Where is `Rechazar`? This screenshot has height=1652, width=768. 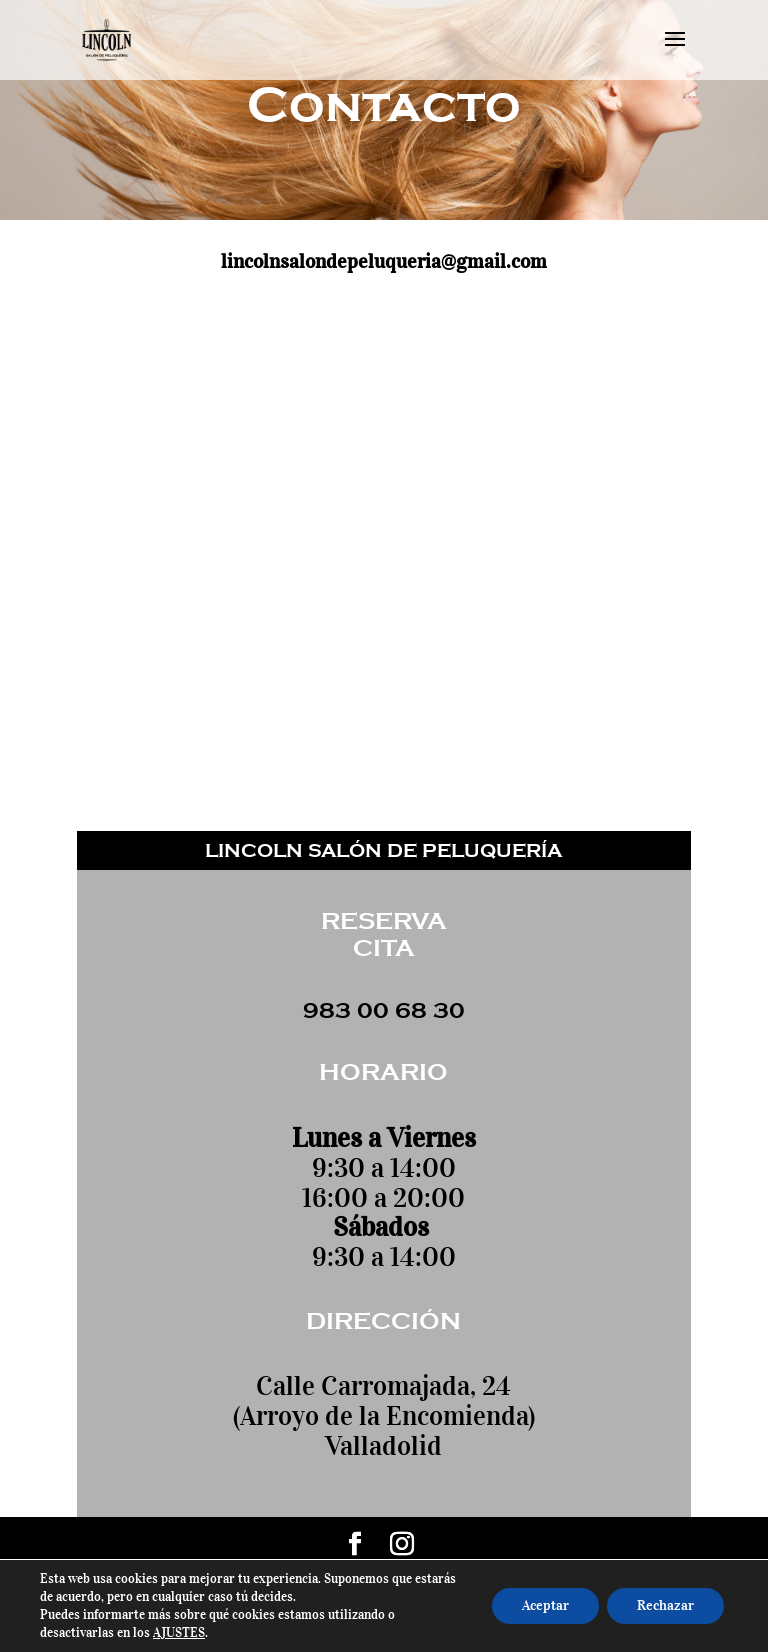
Rechazar is located at coordinates (665, 1605).